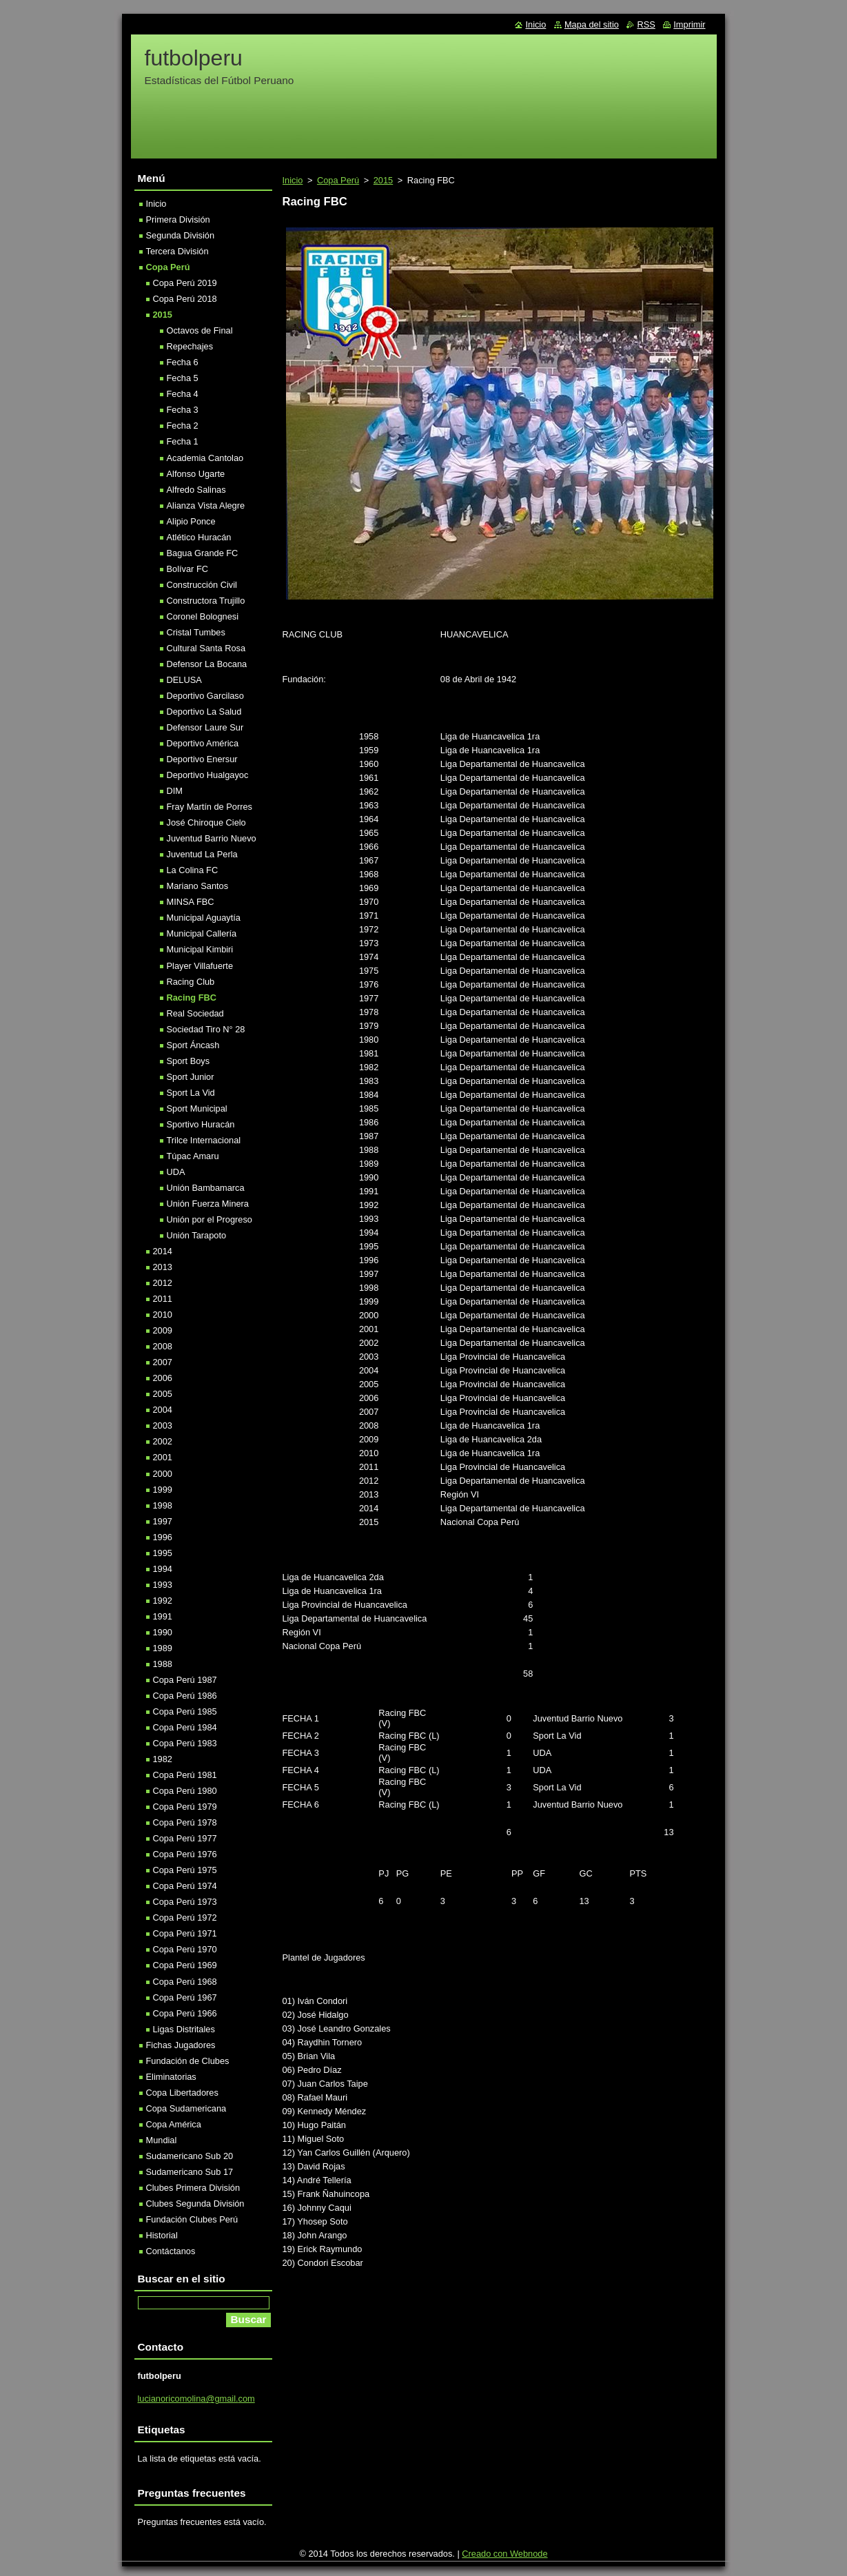 The height and width of the screenshot is (2576, 847). I want to click on 1994, so click(162, 1569).